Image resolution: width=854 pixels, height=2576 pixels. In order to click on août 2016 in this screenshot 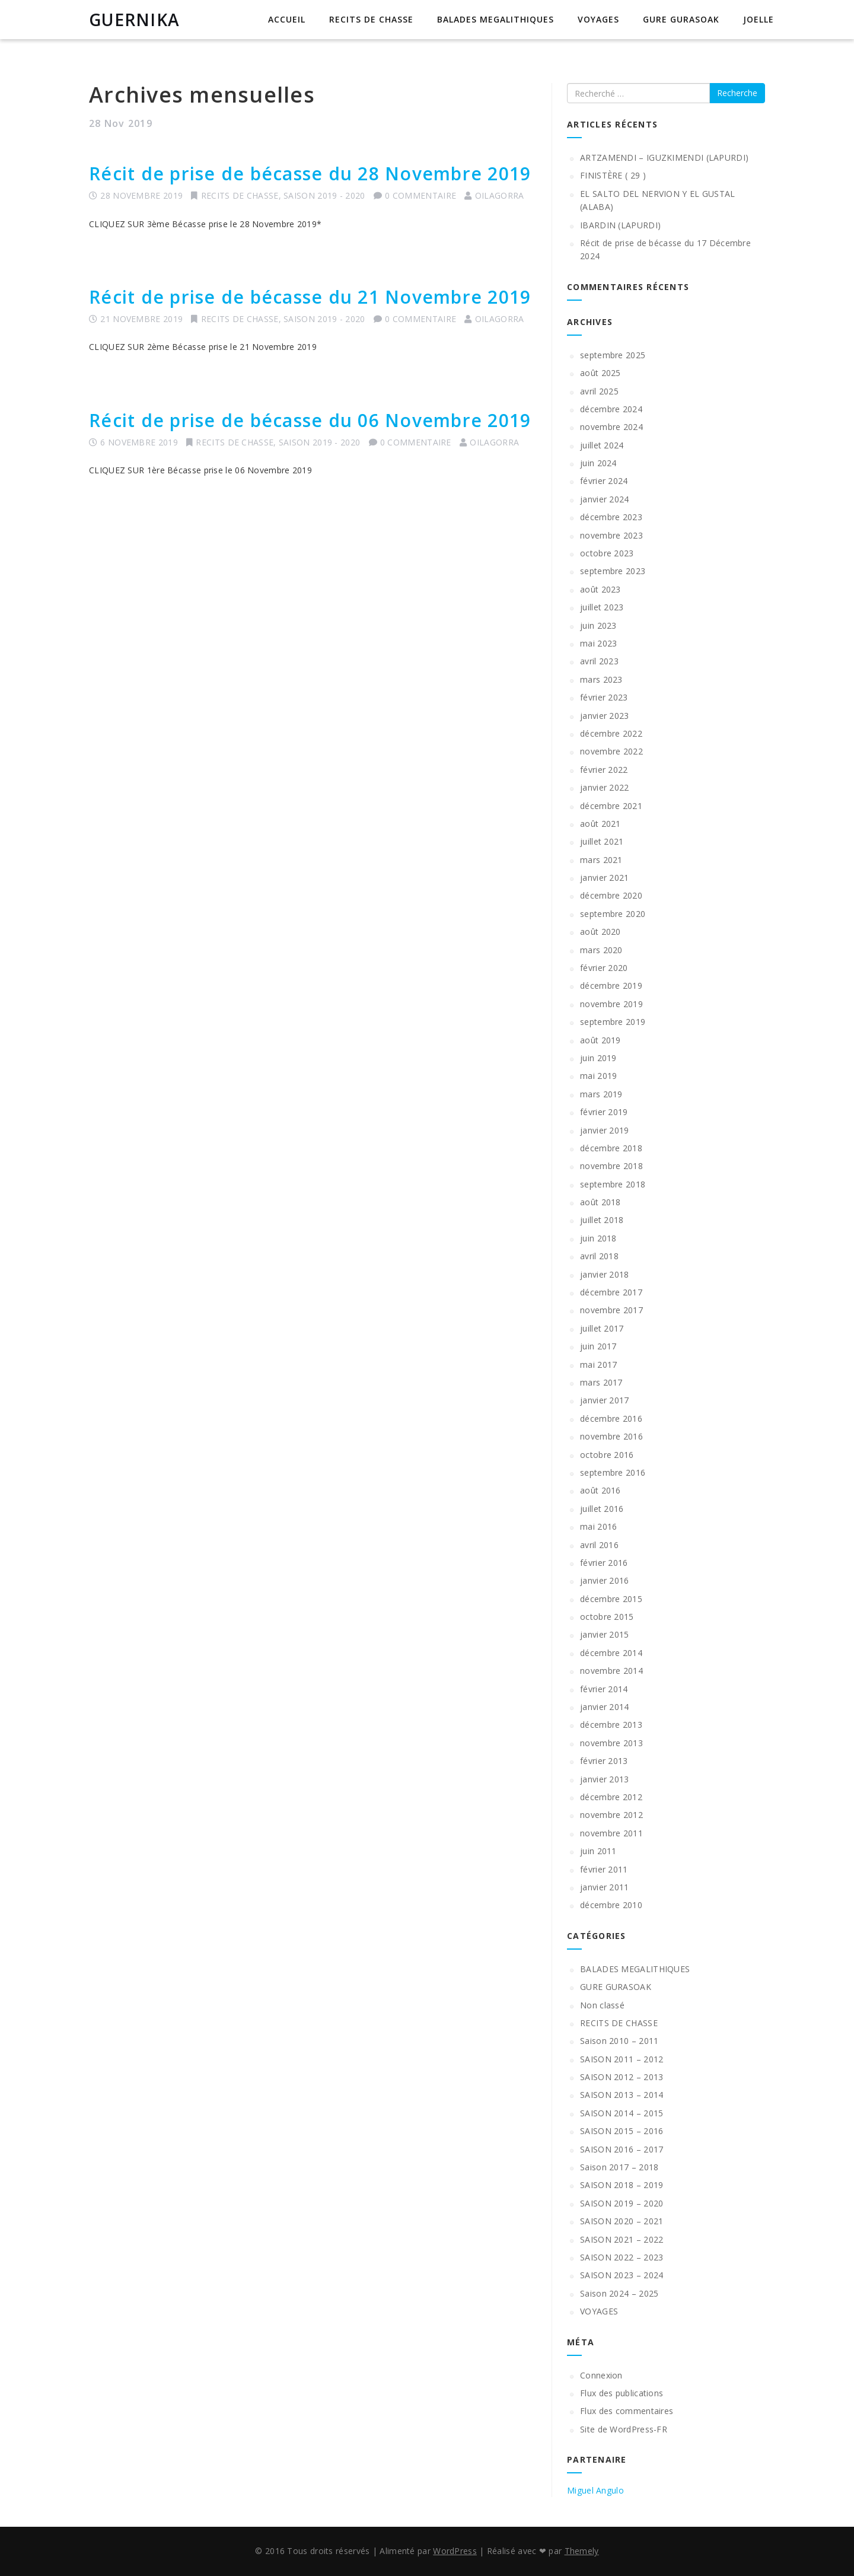, I will do `click(600, 1490)`.